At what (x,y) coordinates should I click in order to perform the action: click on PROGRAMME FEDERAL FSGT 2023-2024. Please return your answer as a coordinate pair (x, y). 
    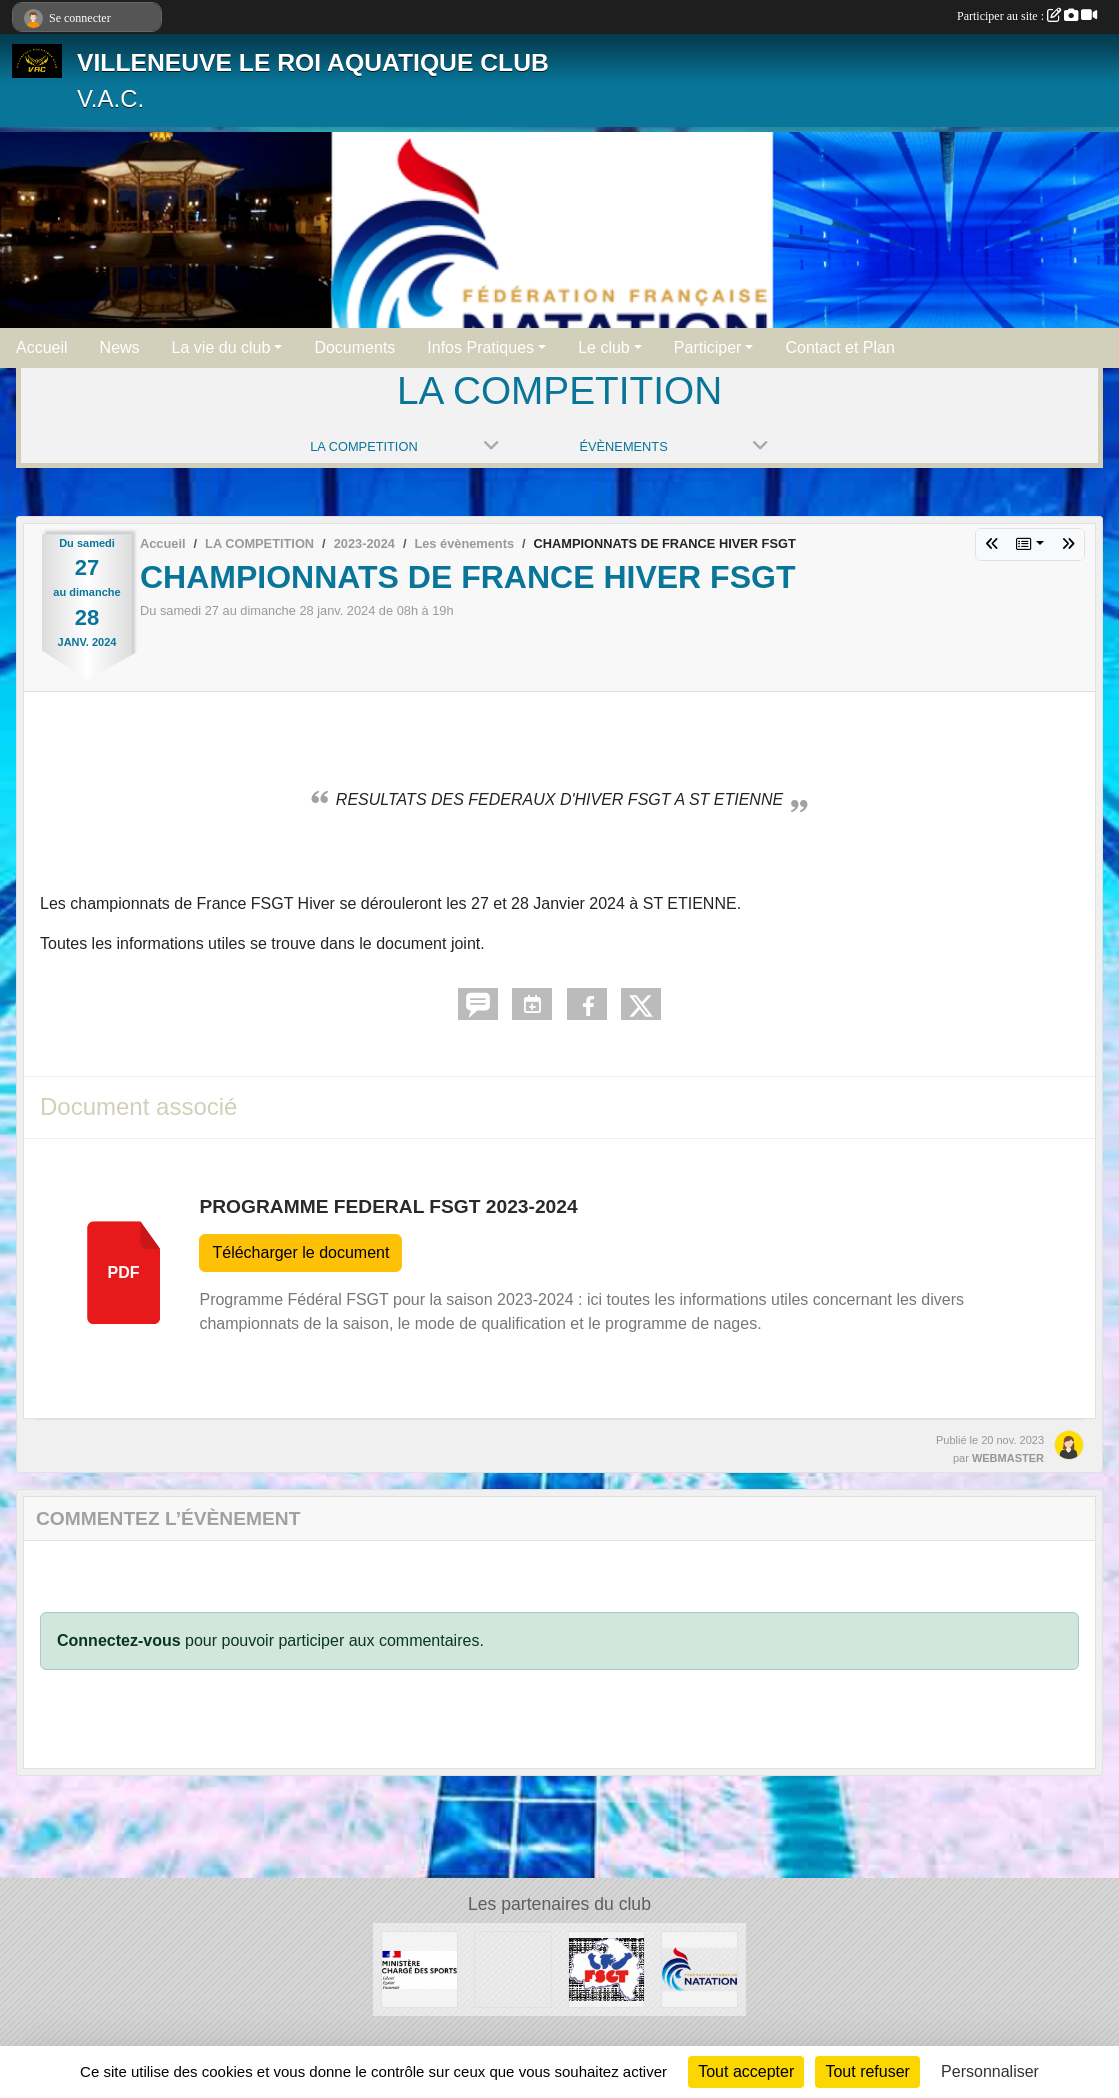
    Looking at the image, I should click on (388, 1206).